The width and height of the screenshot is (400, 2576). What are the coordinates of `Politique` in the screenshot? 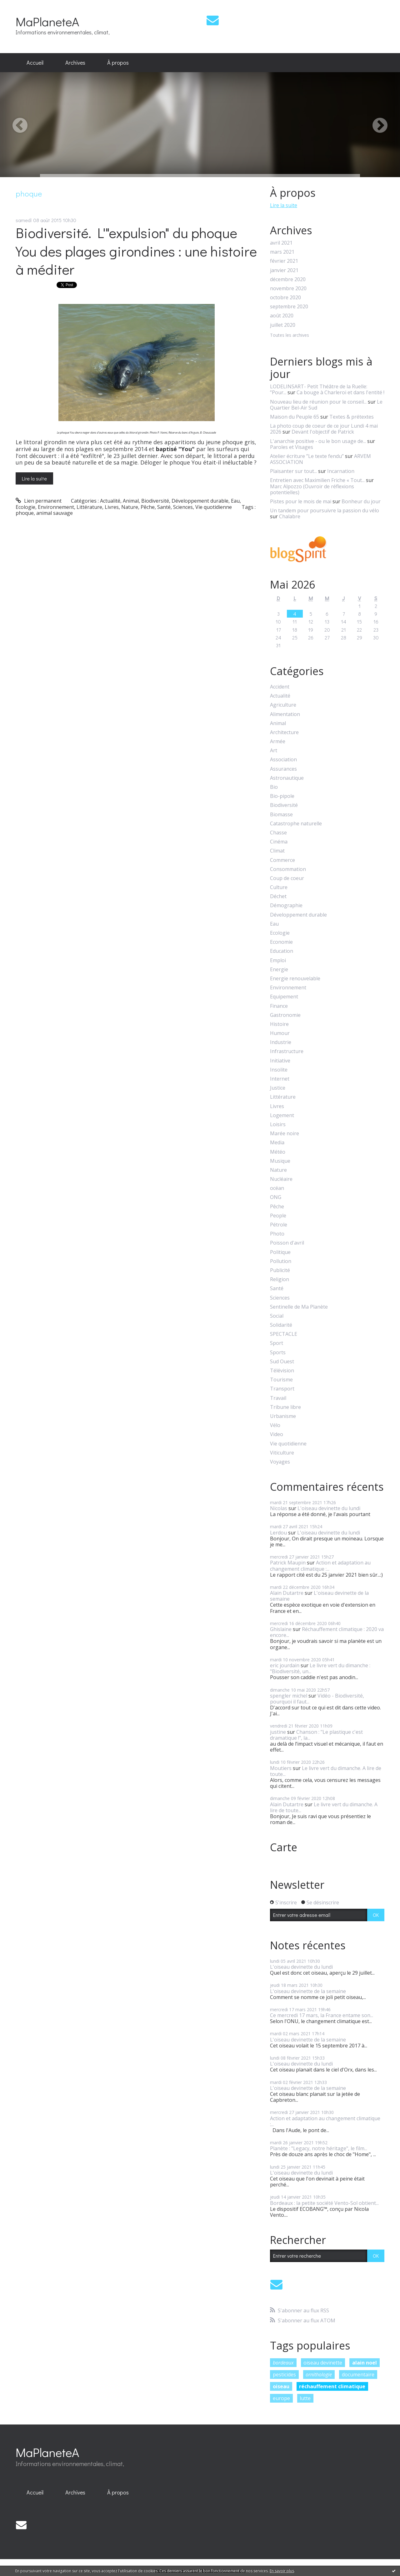 It's located at (280, 1252).